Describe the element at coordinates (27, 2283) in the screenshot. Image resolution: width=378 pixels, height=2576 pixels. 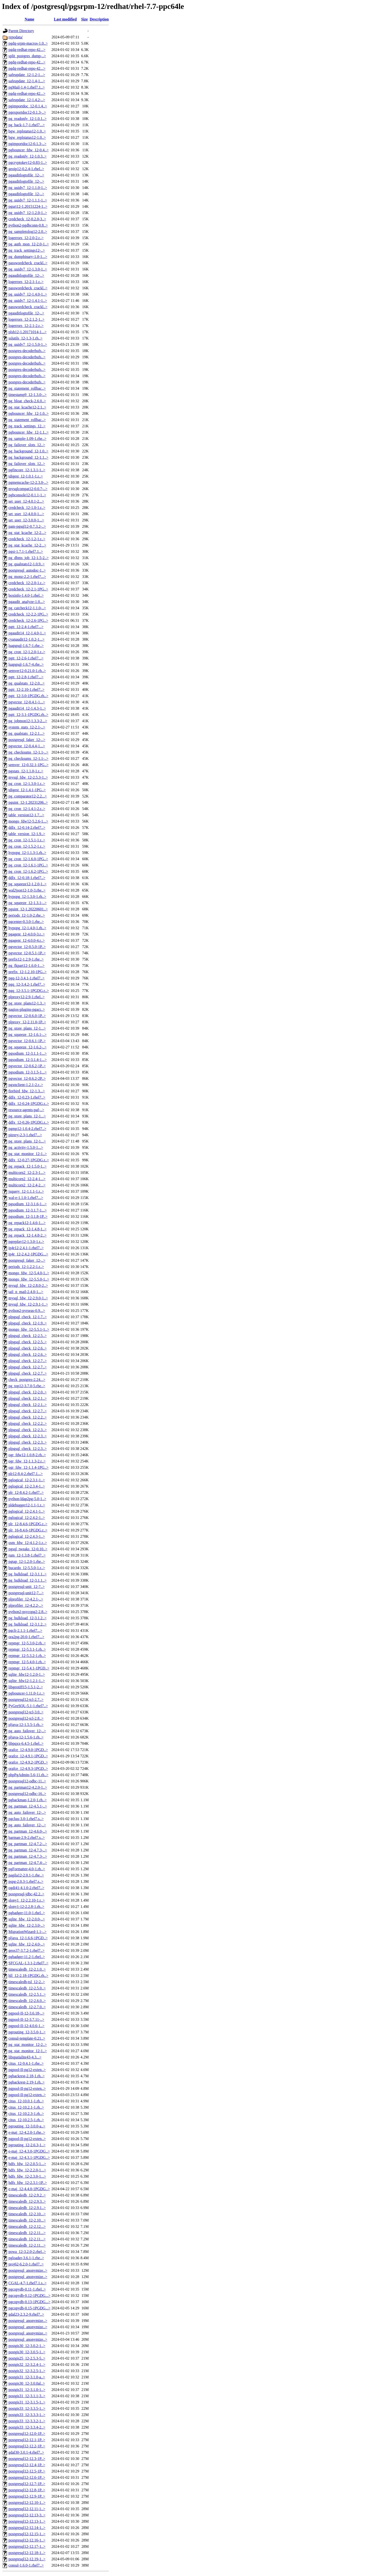
I see `CGAL-4.7-1.rhel7.1.s..>` at that location.